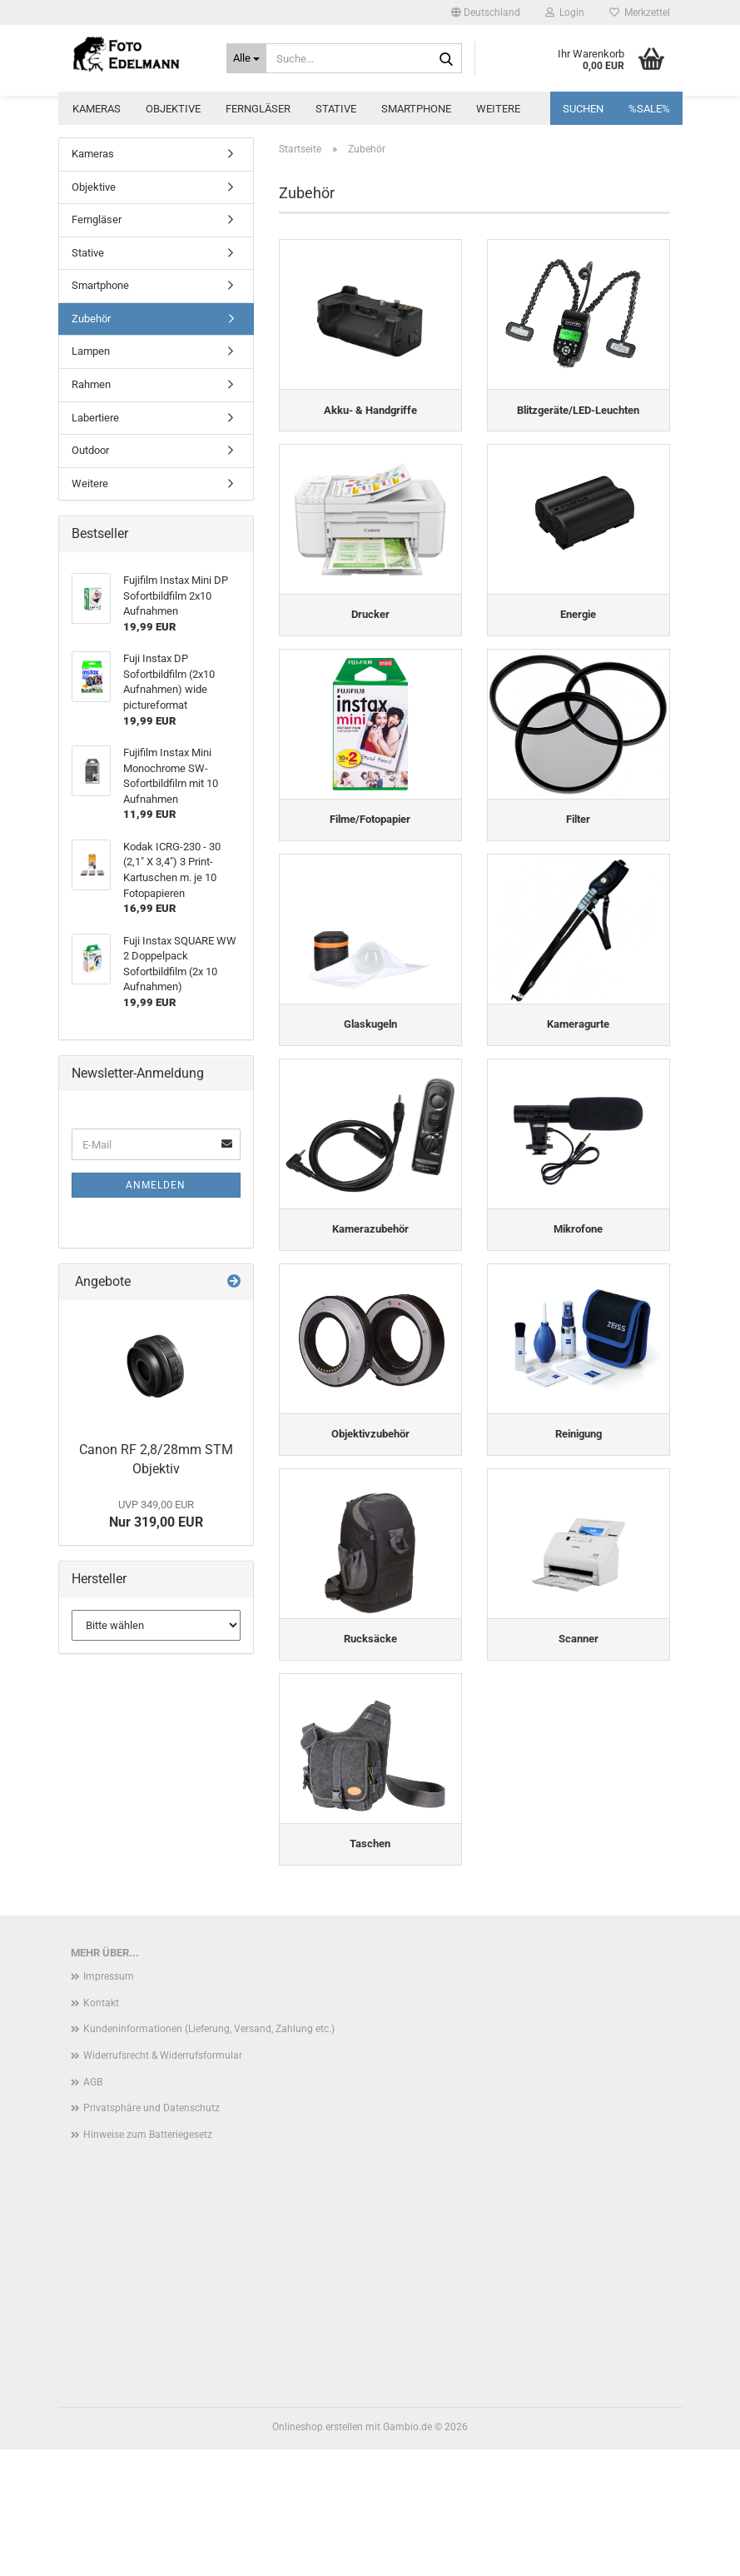  What do you see at coordinates (91, 384) in the screenshot?
I see `Rahmen` at bounding box center [91, 384].